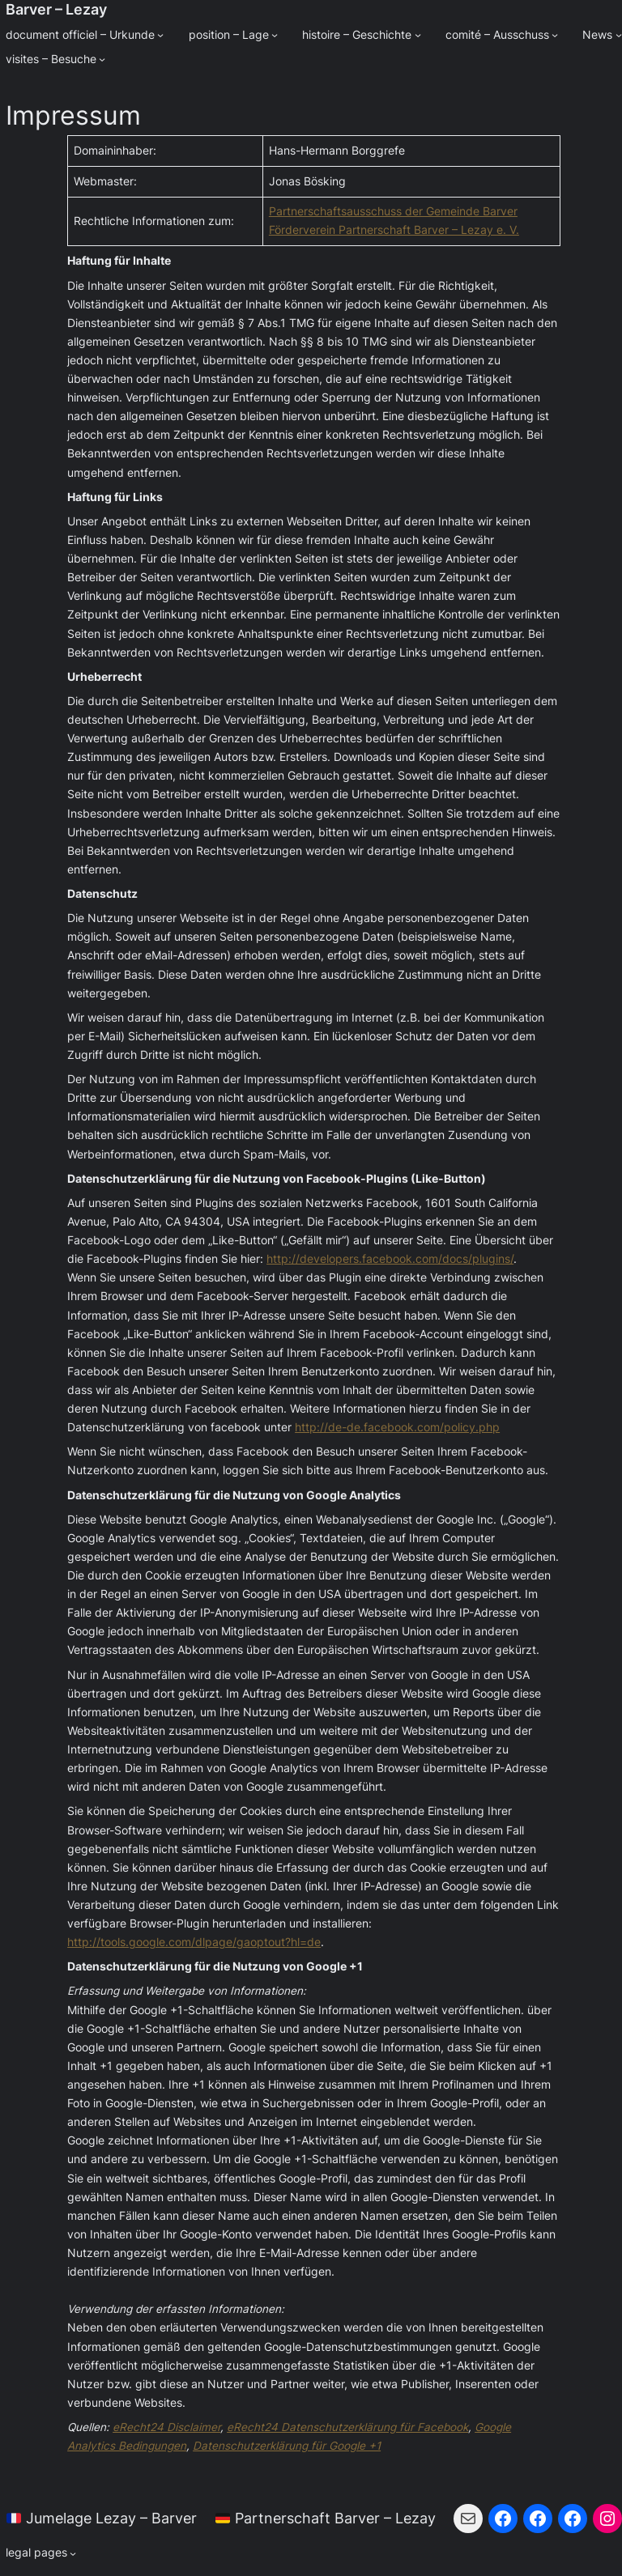  What do you see at coordinates (389, 1258) in the screenshot?
I see `http://developers.facebook.com/docs/plugins/` at bounding box center [389, 1258].